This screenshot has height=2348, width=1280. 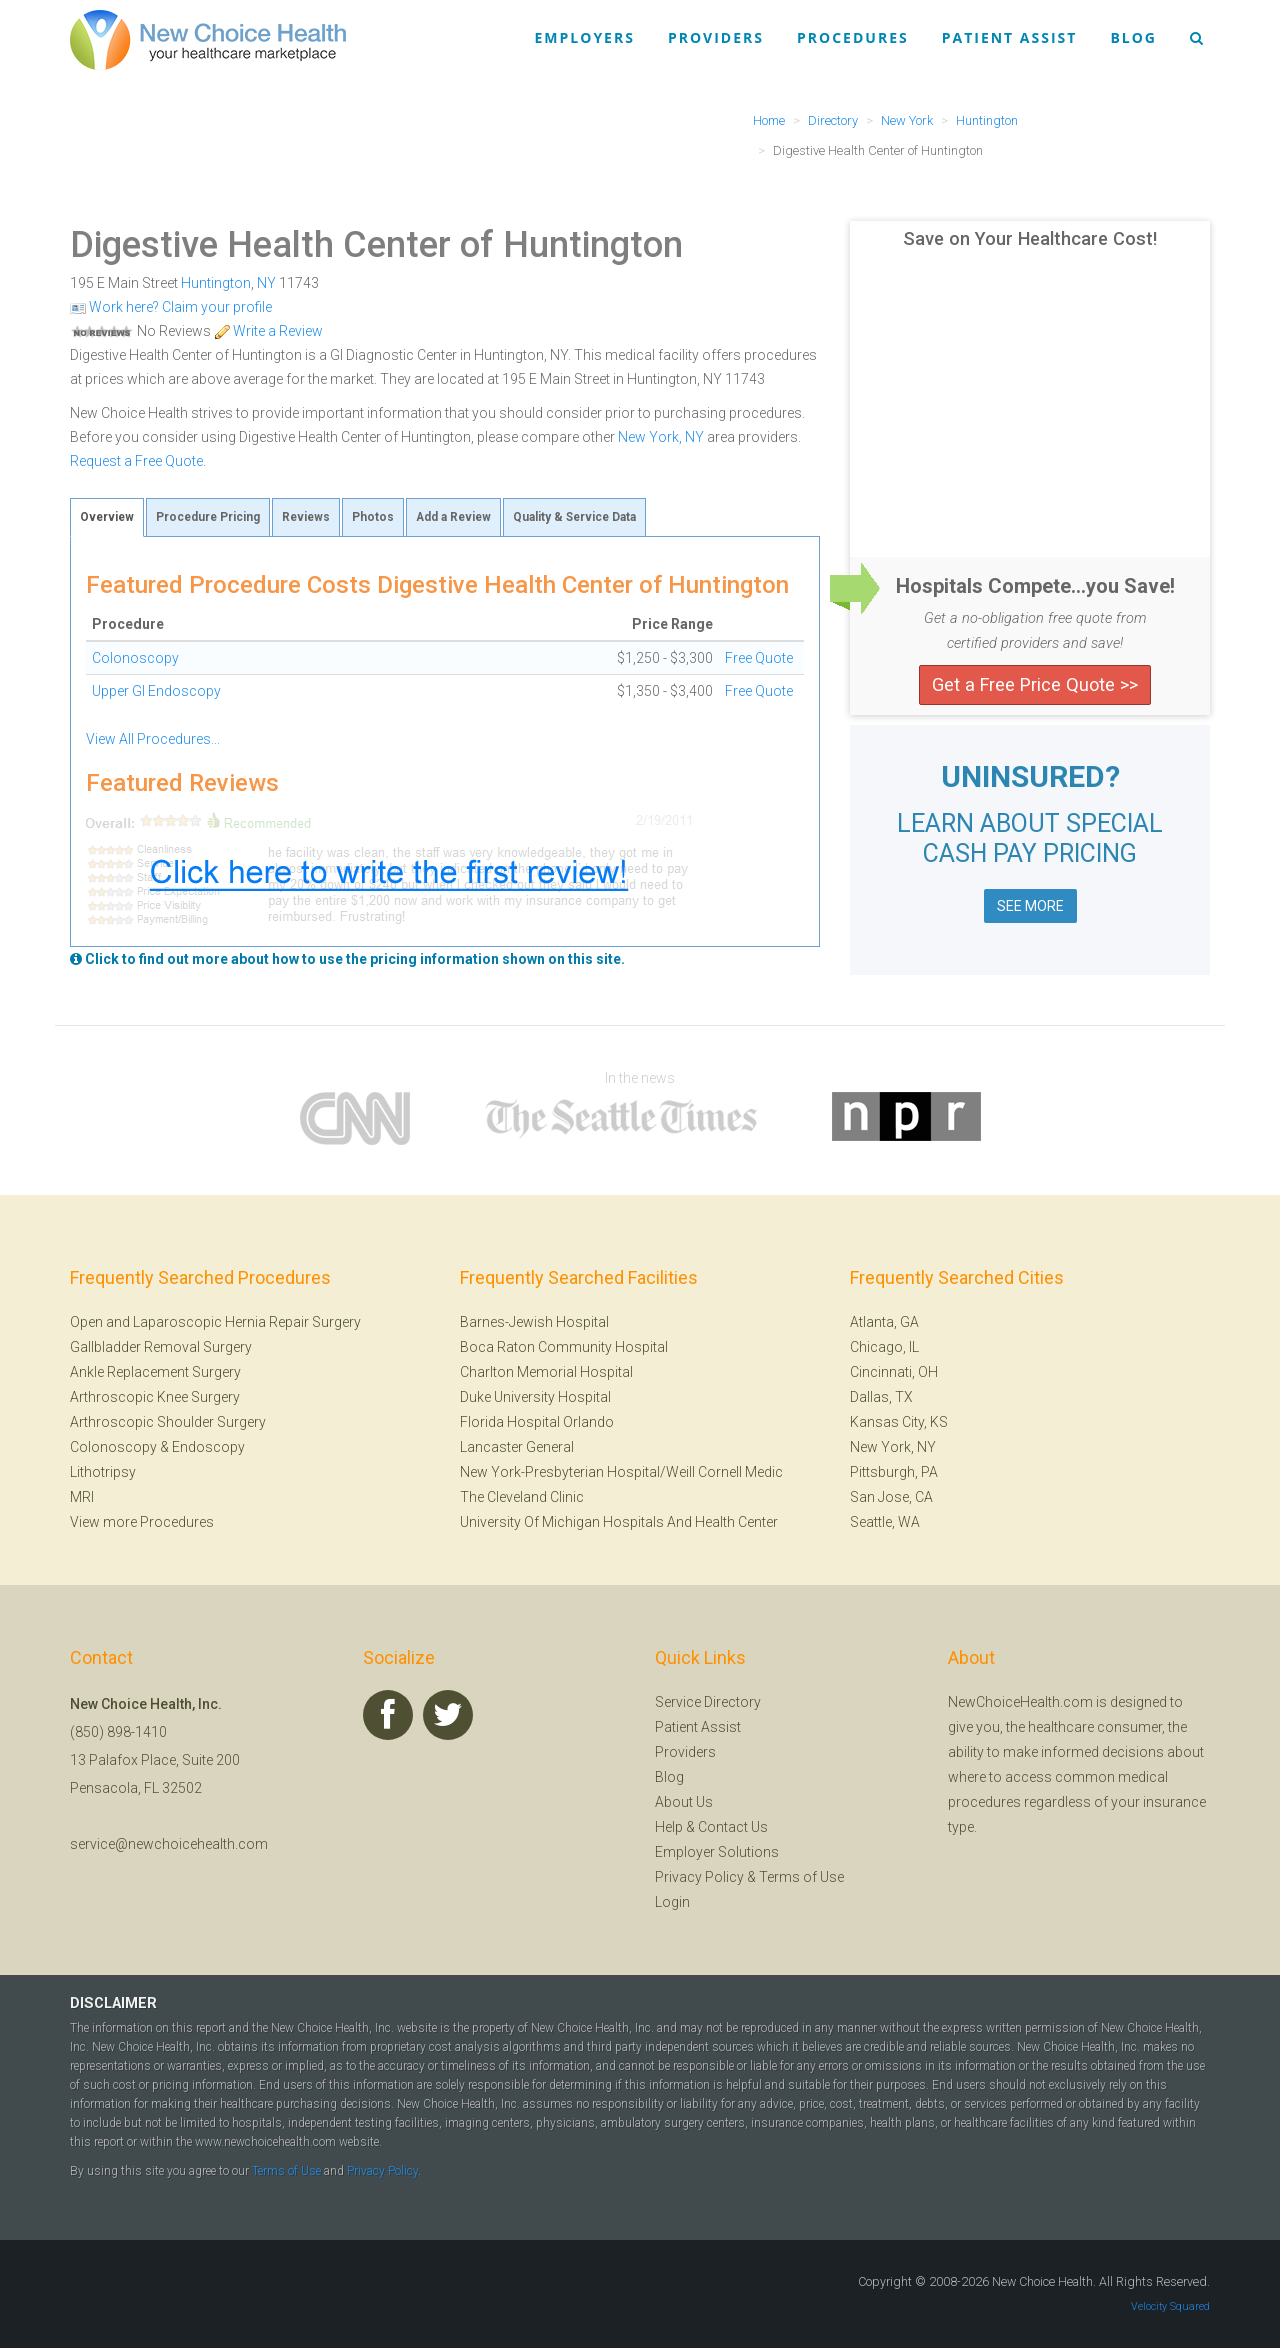 I want to click on Employers, so click(x=585, y=37).